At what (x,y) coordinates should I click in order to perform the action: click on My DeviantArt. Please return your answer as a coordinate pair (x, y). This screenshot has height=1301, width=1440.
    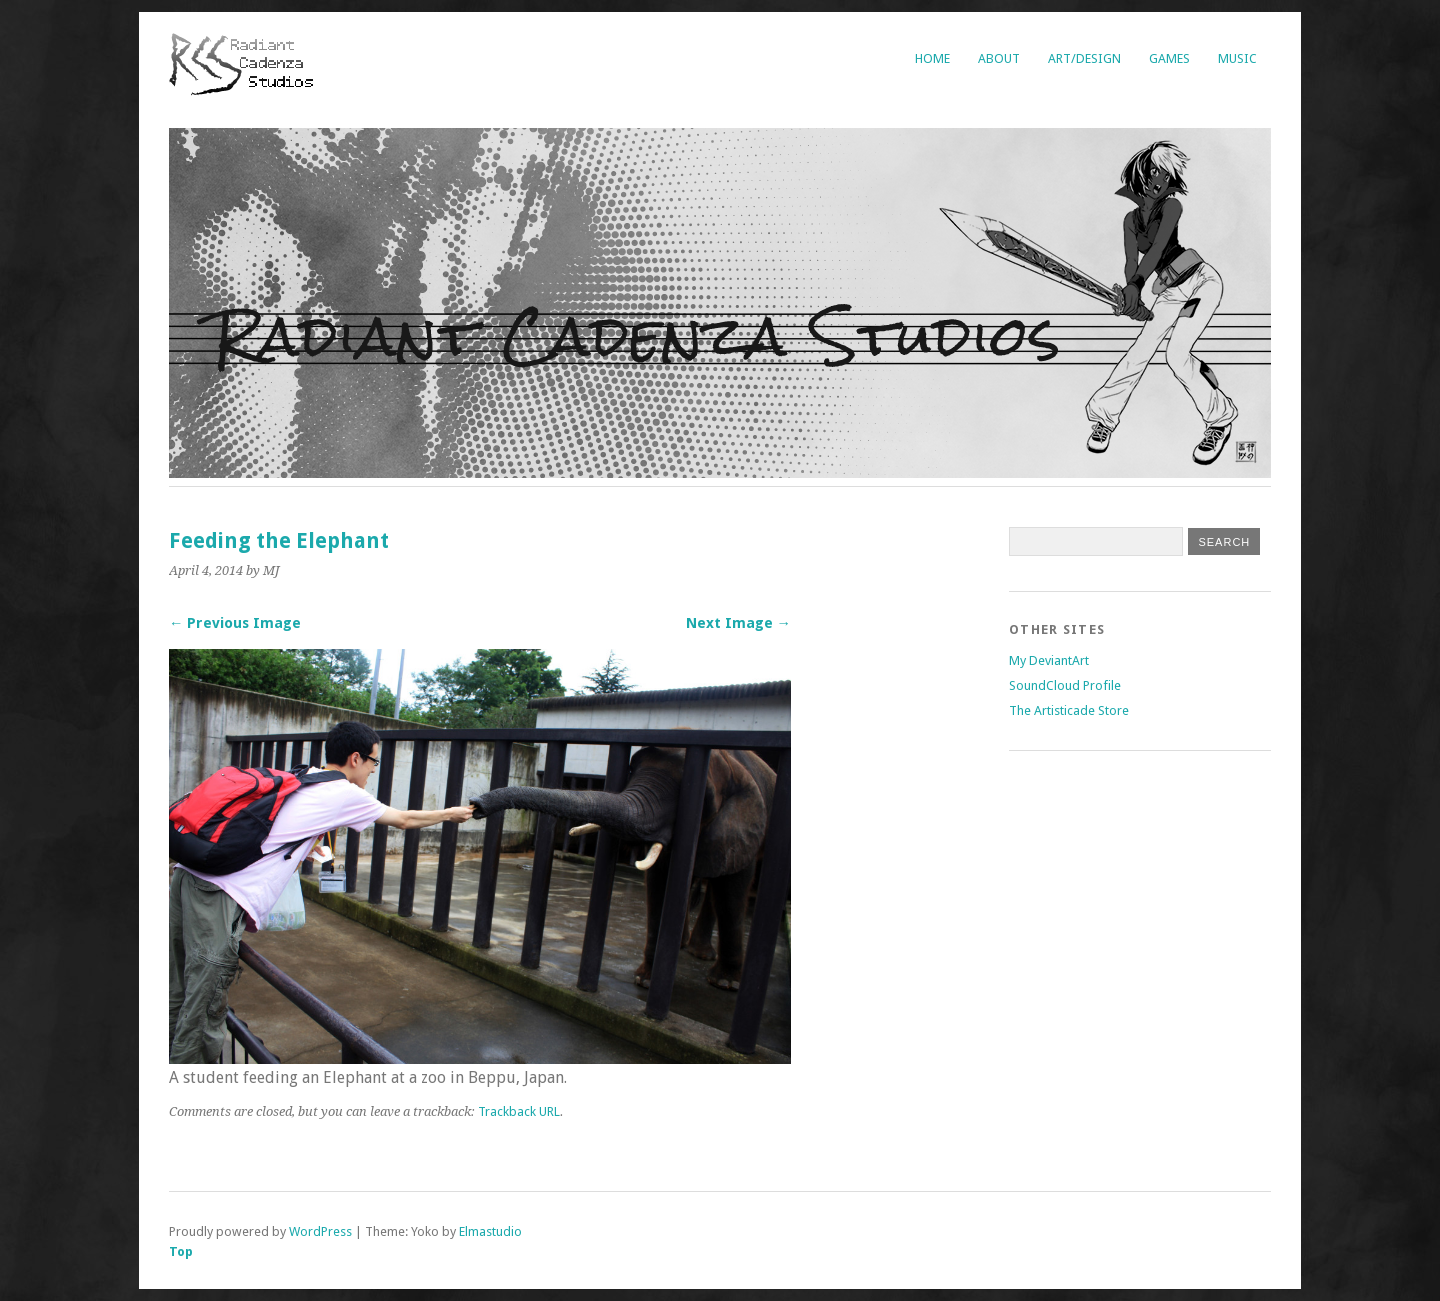
    Looking at the image, I should click on (1049, 660).